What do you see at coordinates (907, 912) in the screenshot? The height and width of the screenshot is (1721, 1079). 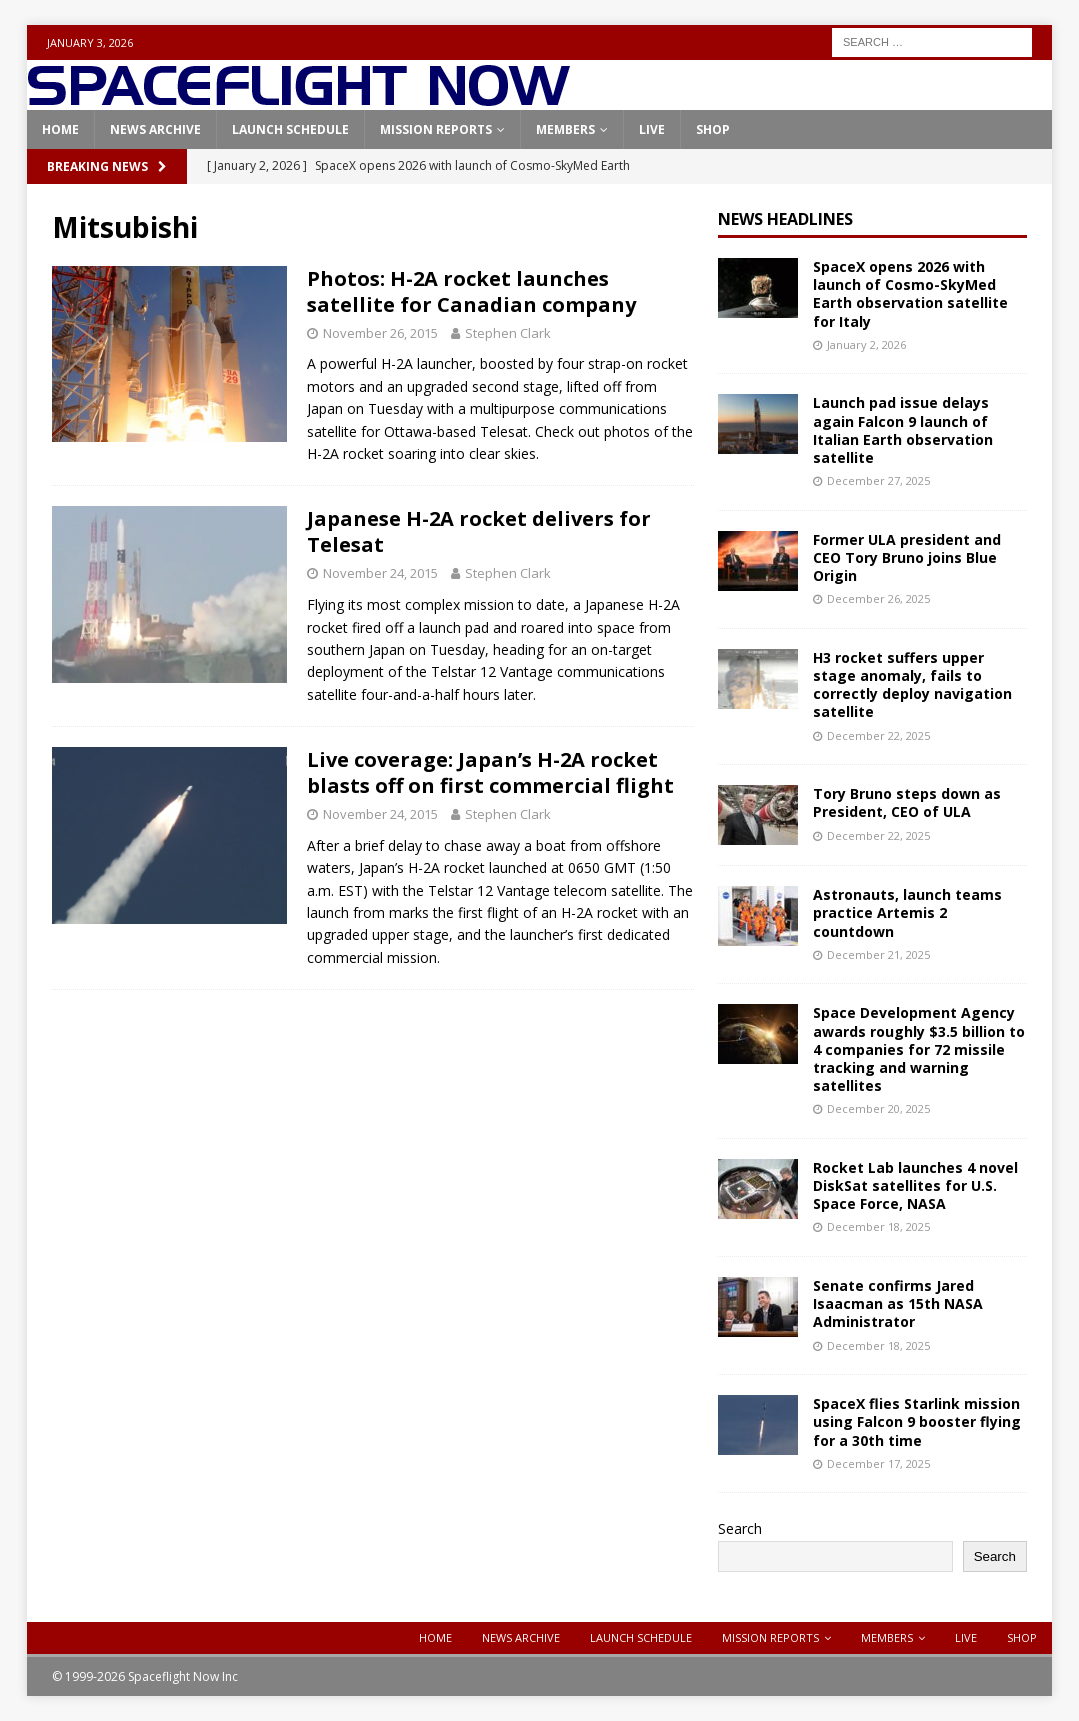 I see `Astronauts, launch teams practice Artemis 2 countdown` at bounding box center [907, 912].